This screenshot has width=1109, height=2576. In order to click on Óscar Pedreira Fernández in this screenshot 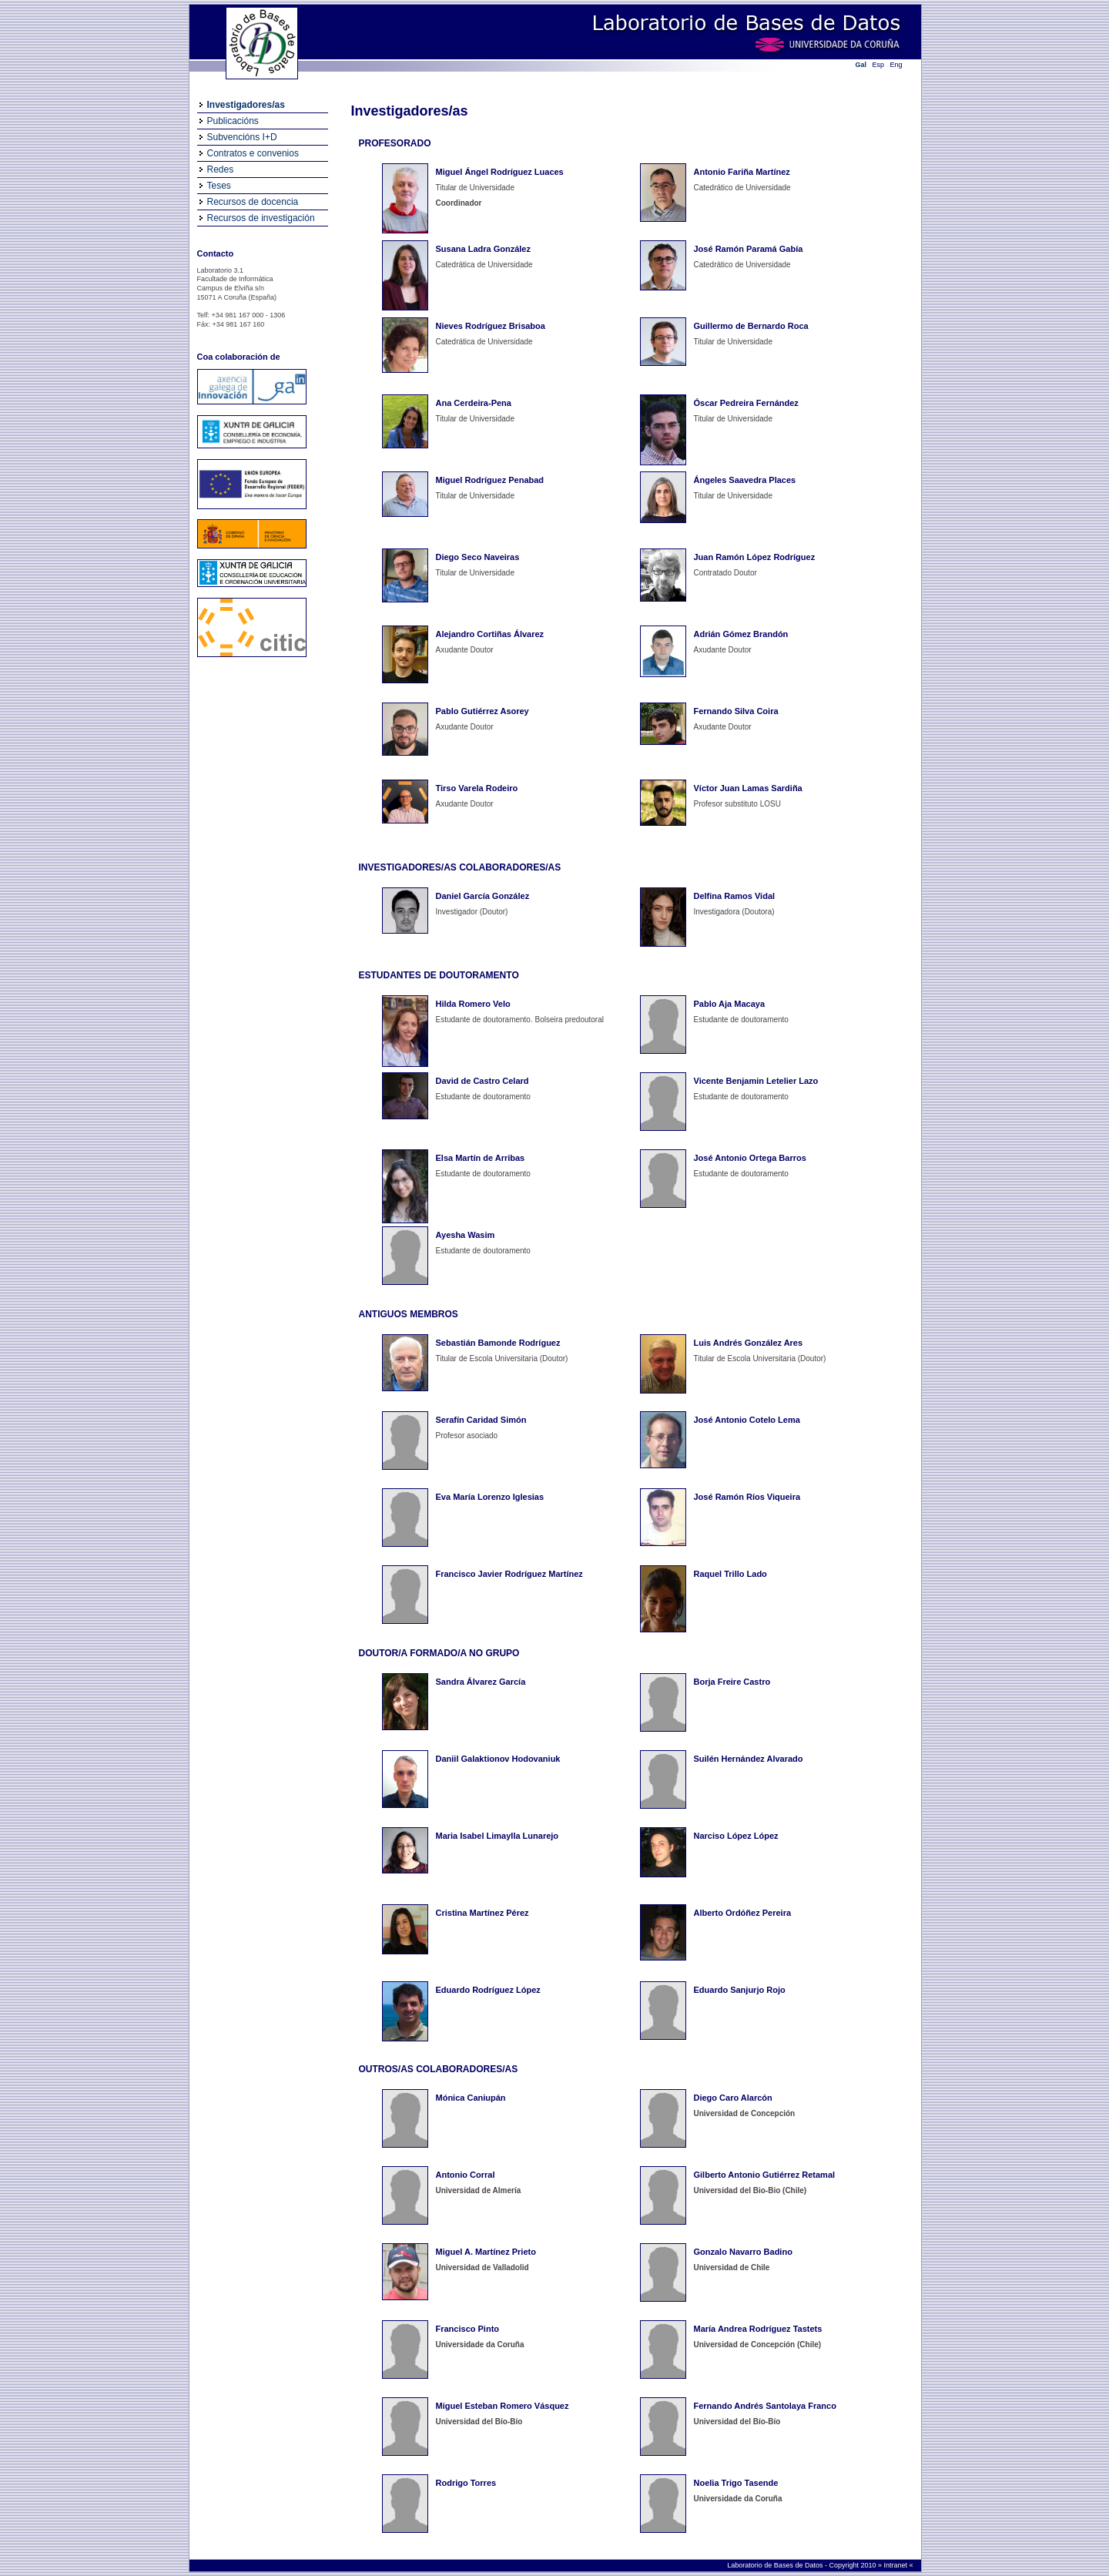, I will do `click(746, 403)`.